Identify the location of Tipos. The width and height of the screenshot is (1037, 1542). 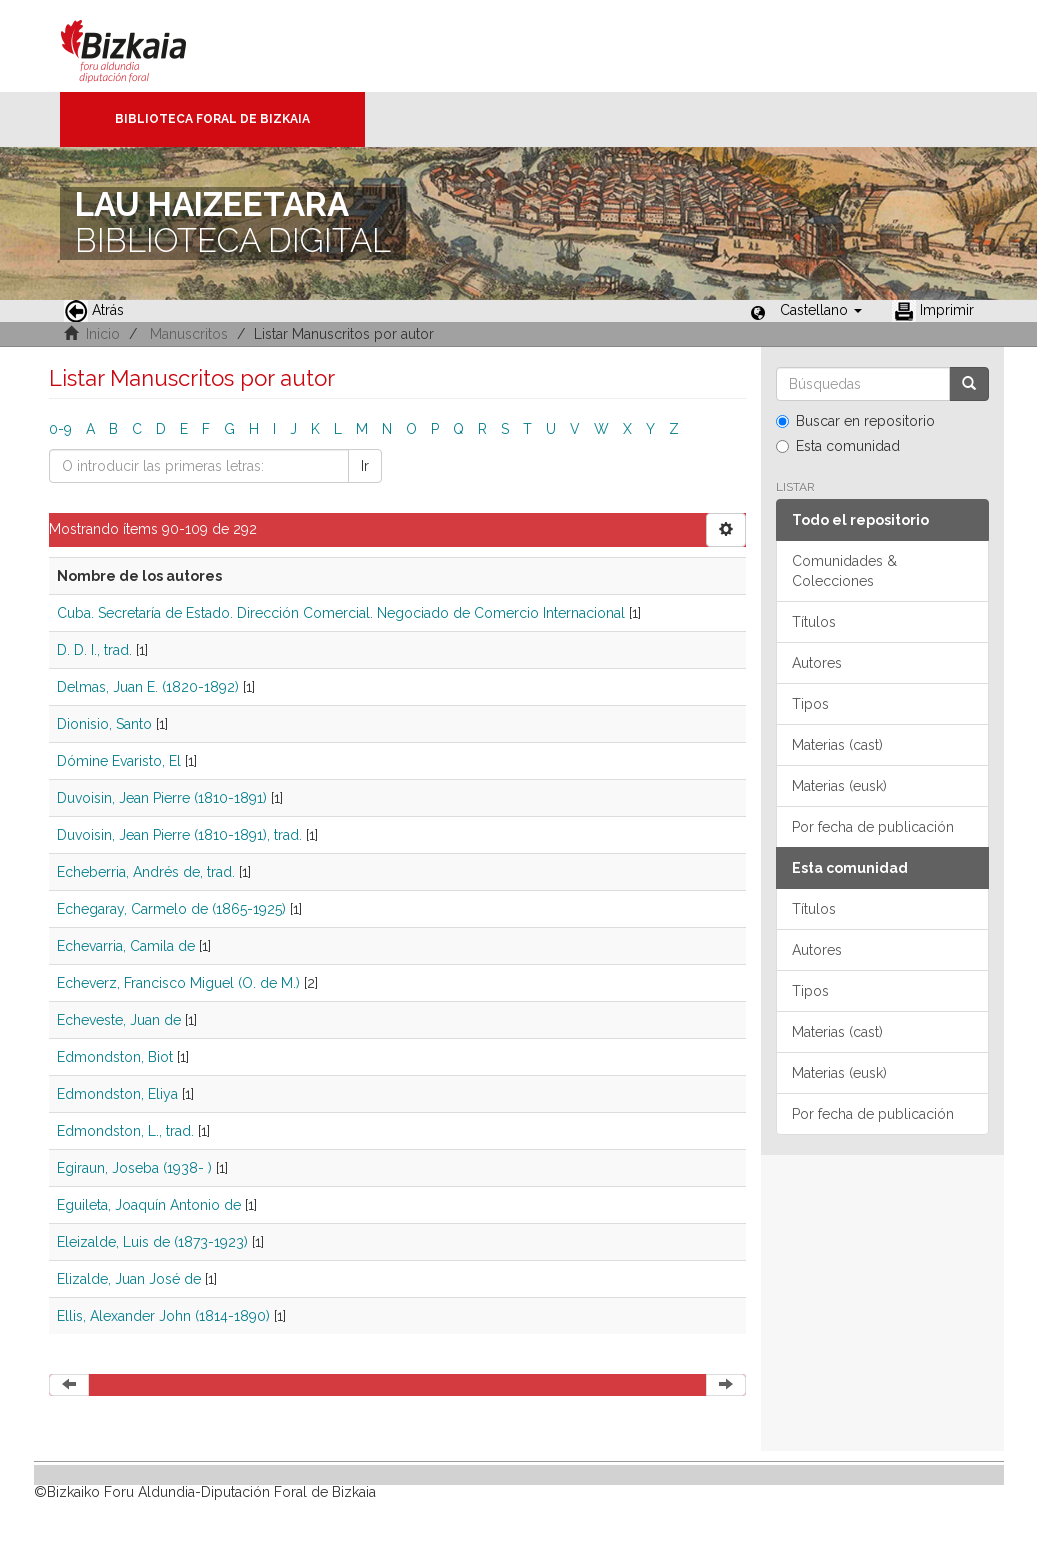
(810, 704).